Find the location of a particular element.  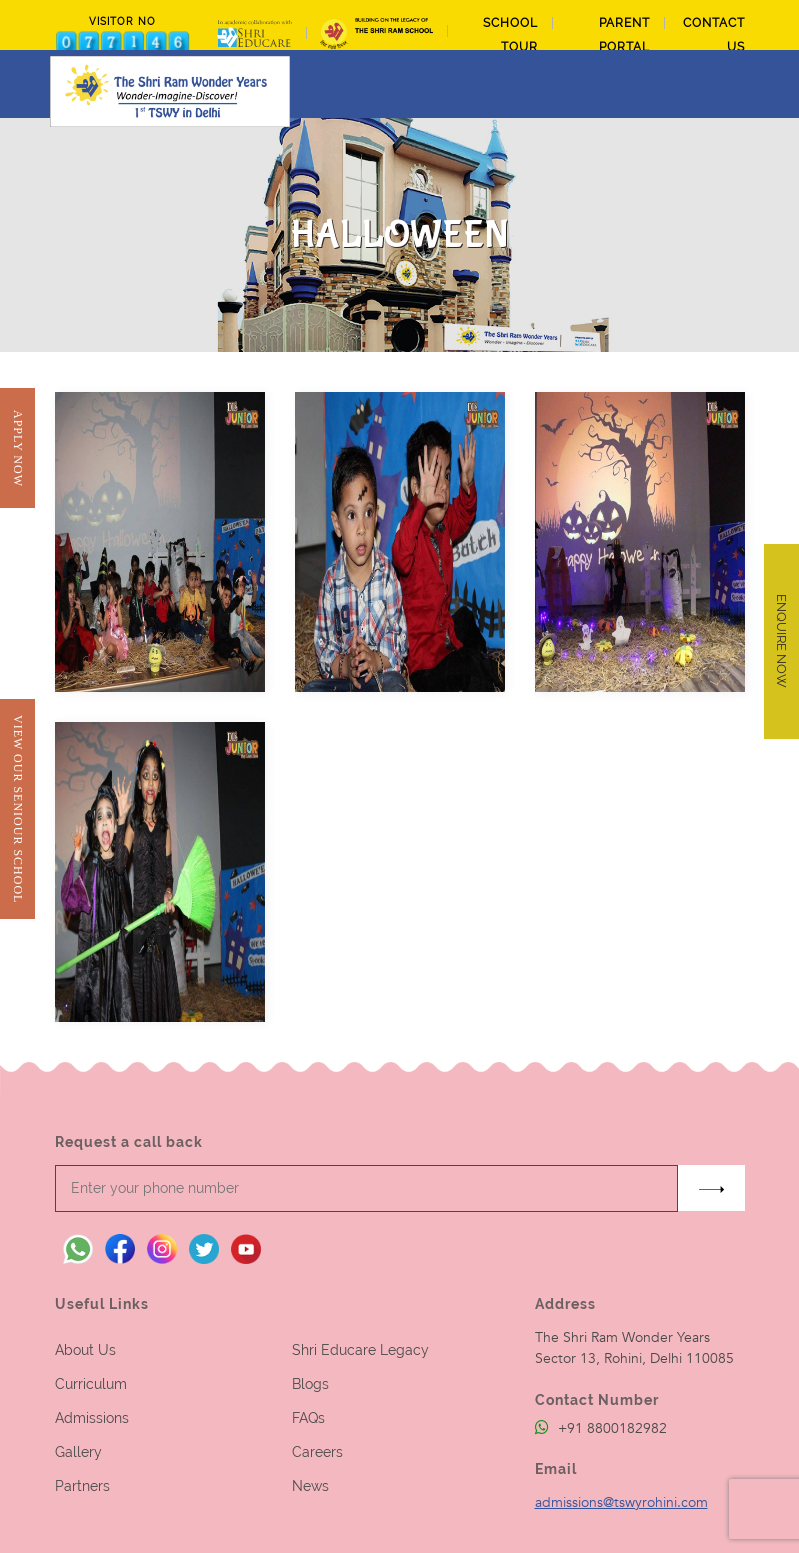

Careers is located at coordinates (317, 1452).